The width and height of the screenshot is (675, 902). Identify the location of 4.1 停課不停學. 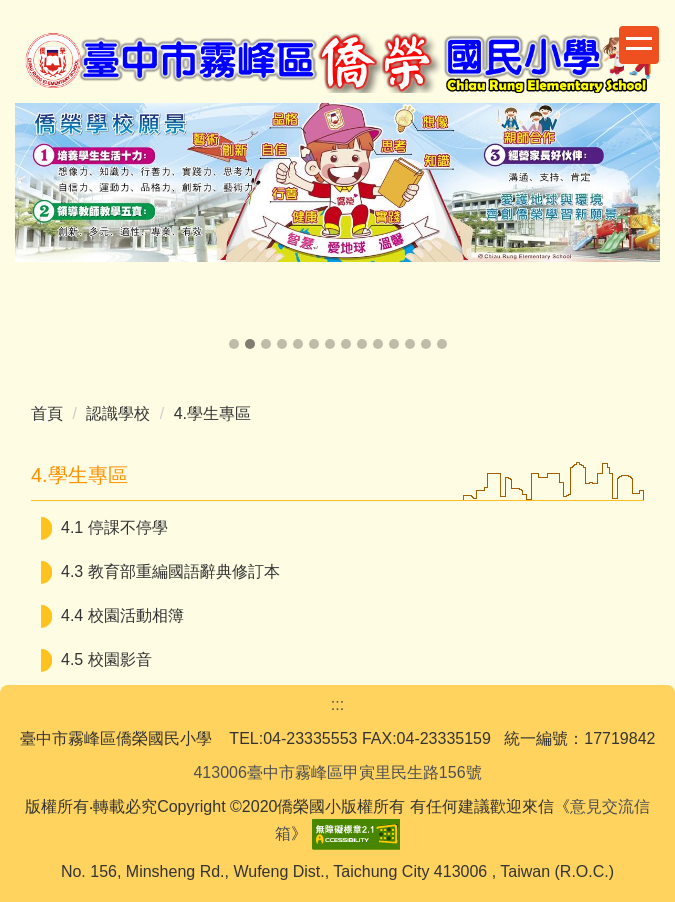
(114, 527).